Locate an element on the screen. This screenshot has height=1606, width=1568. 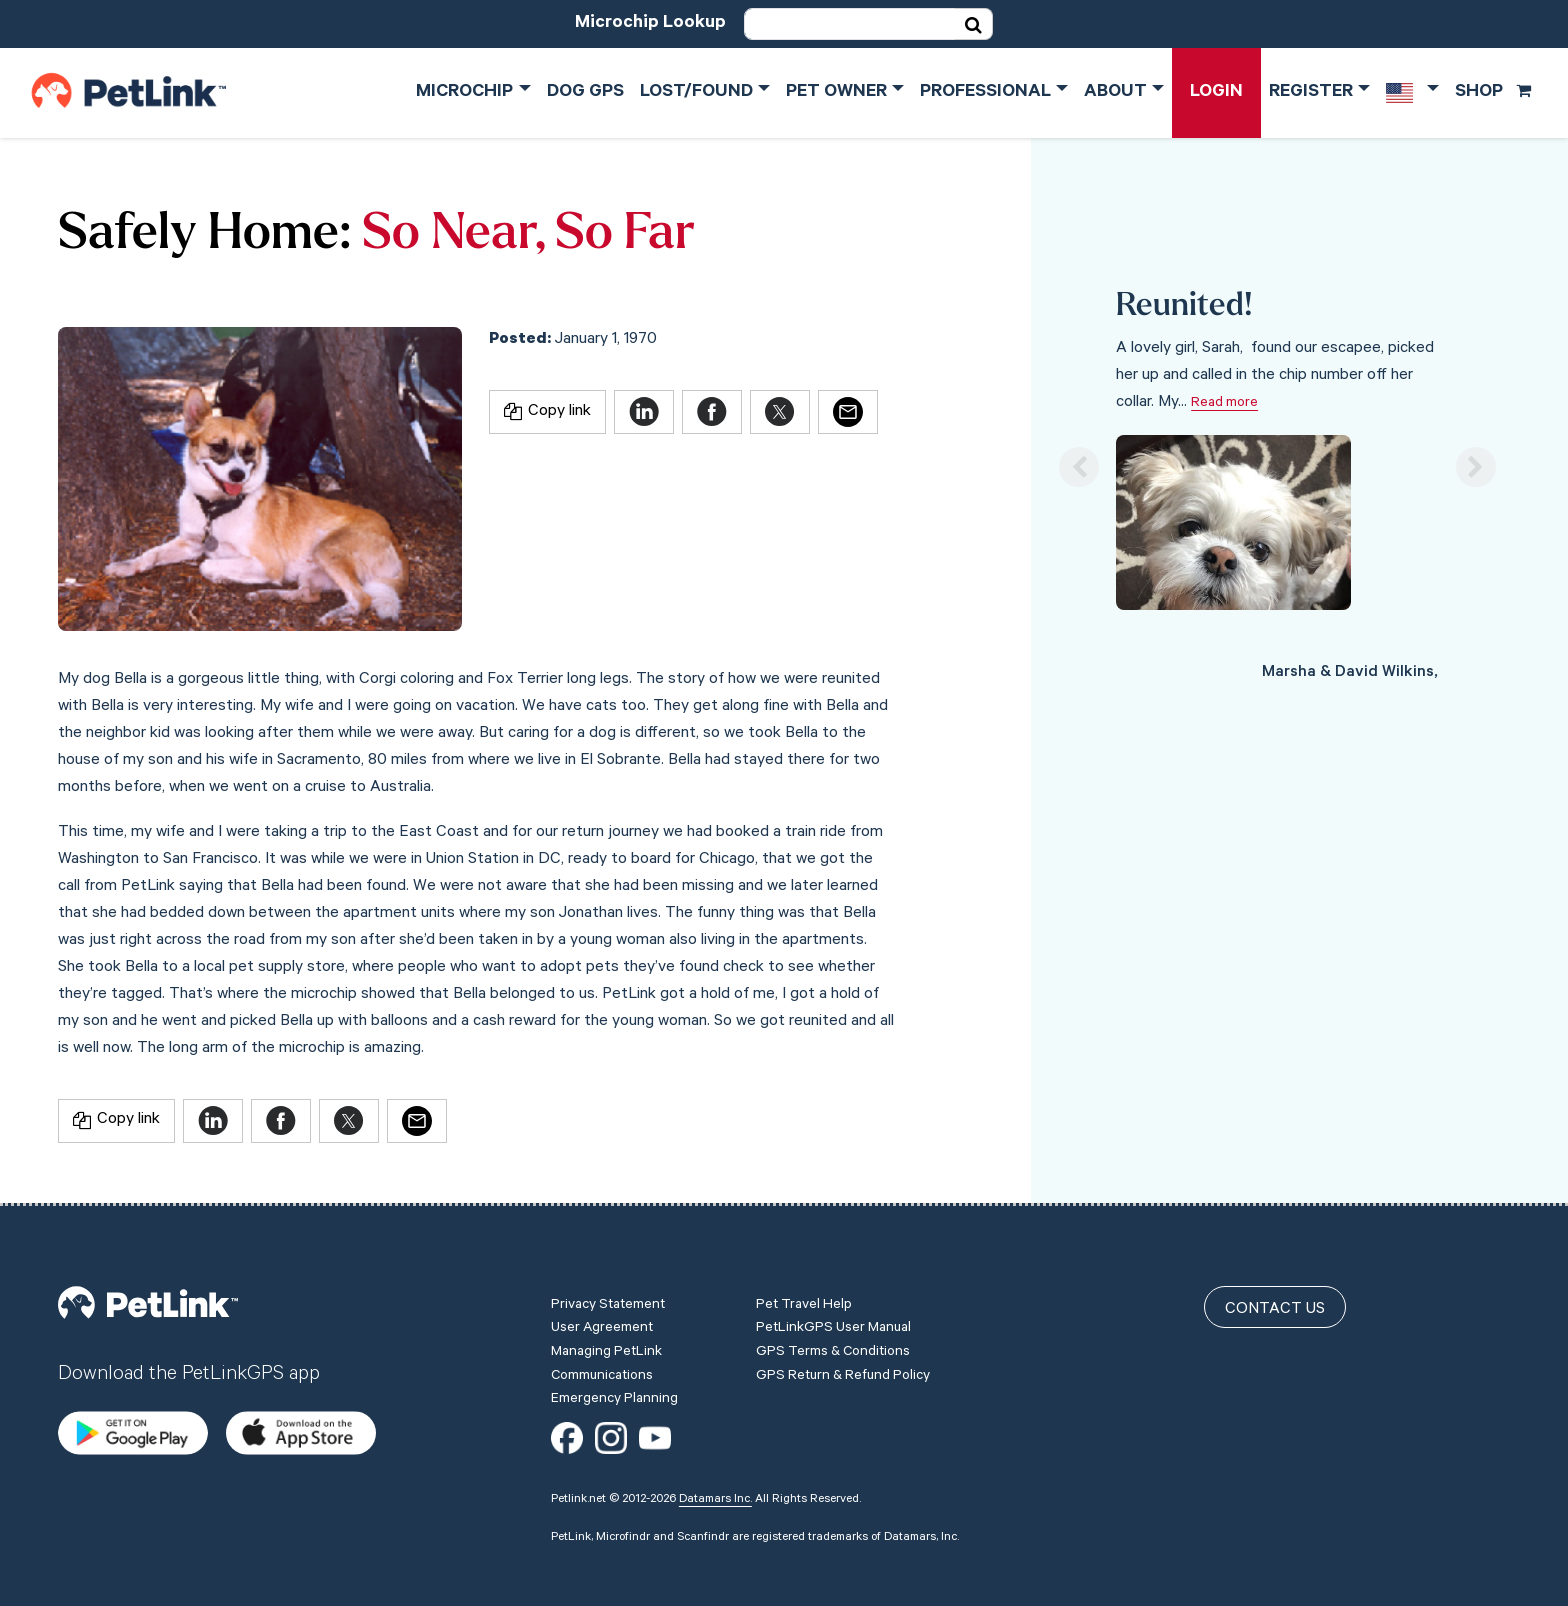
Microchip is located at coordinates (464, 93).